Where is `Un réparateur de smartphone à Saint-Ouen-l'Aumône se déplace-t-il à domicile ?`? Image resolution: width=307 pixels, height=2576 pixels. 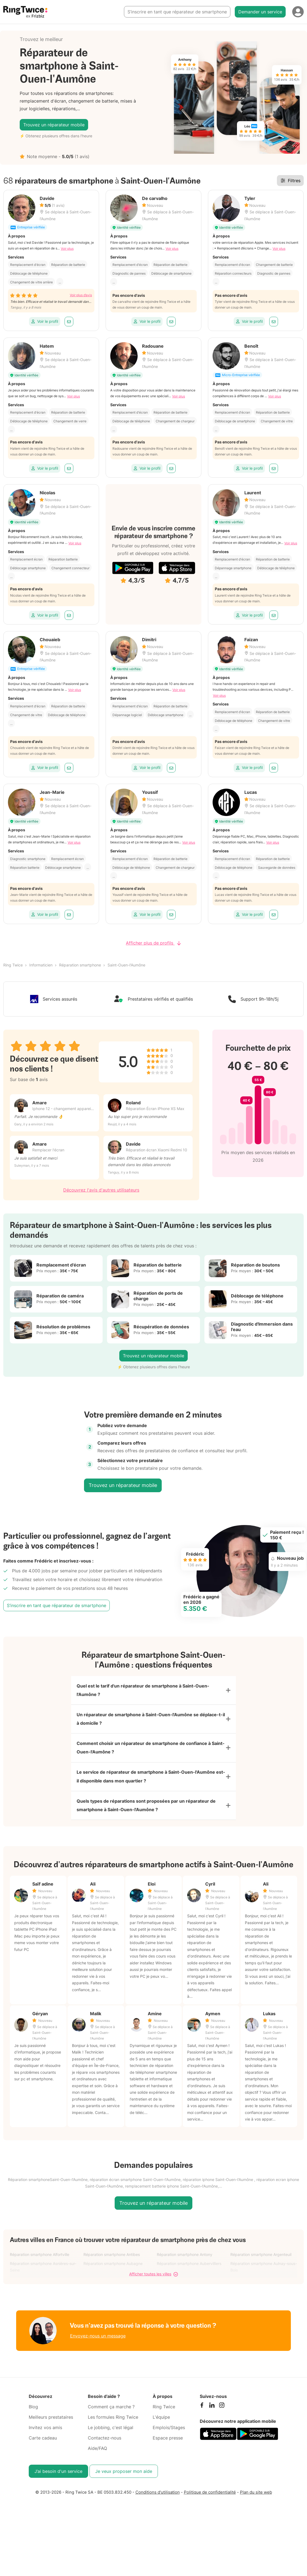 Un réparateur de smartphone à Saint-Ouen-l'Aumône se déplace-t-il à domicile ? is located at coordinates (151, 1722).